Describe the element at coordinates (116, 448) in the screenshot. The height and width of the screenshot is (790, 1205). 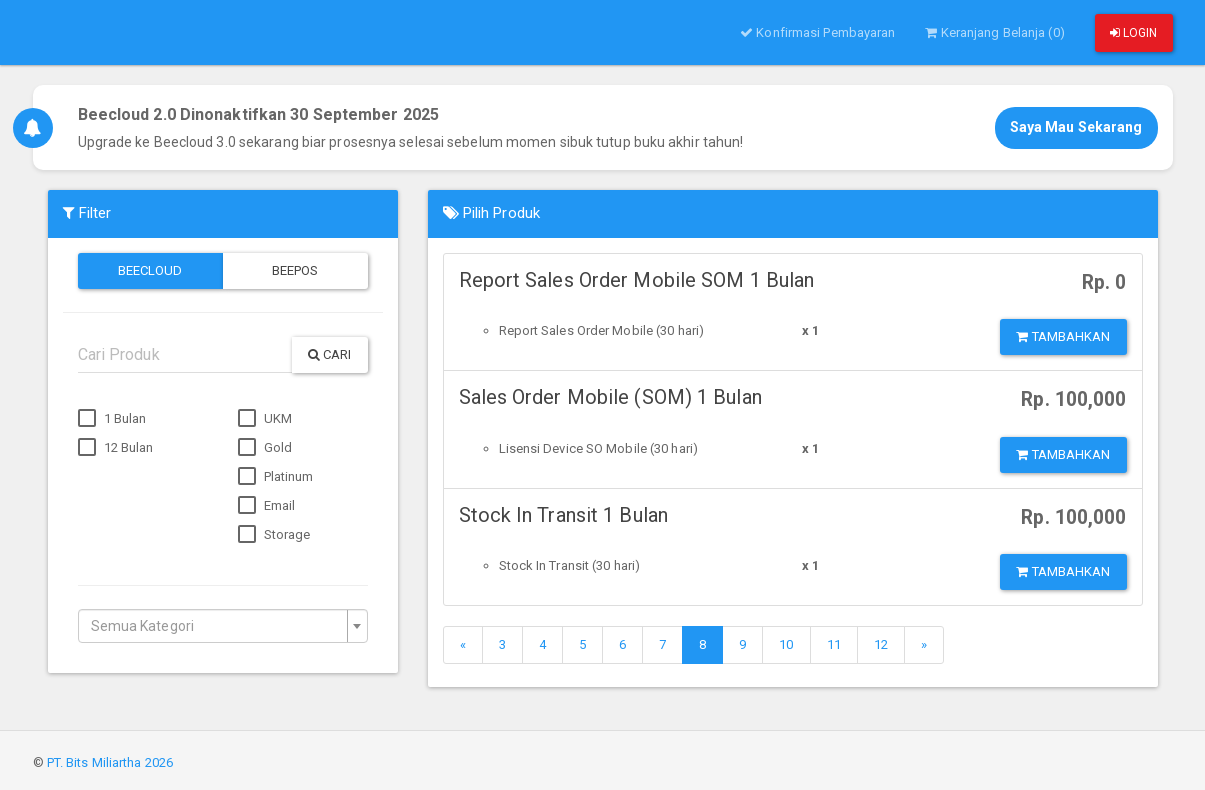
I see `12 Bulan` at that location.